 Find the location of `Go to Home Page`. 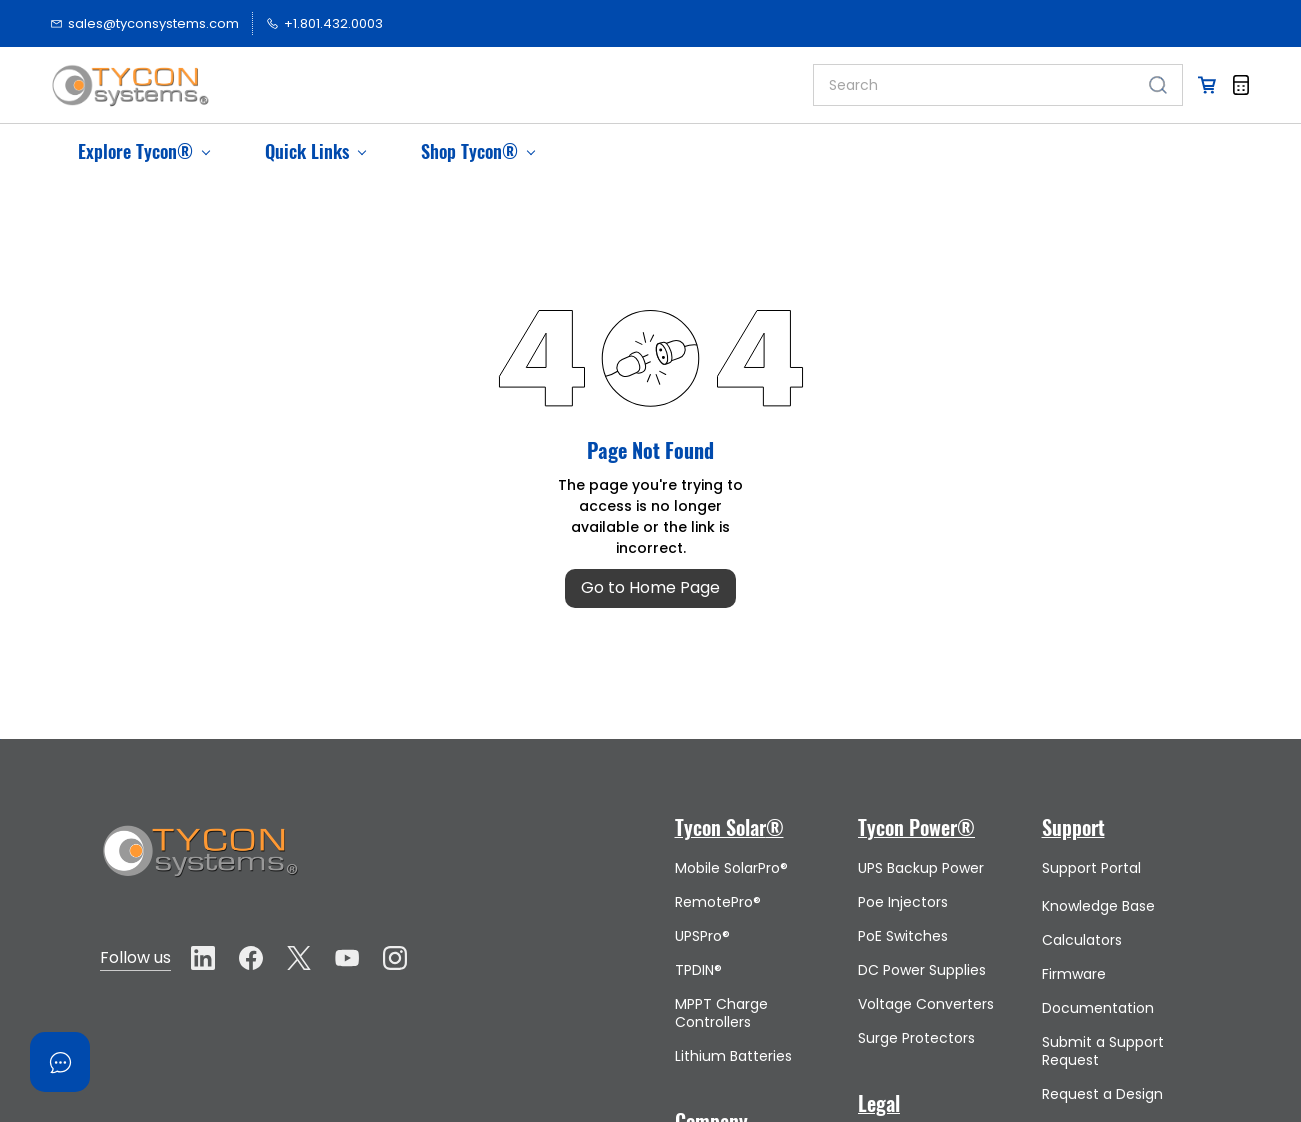

Go to Home Page is located at coordinates (650, 587).